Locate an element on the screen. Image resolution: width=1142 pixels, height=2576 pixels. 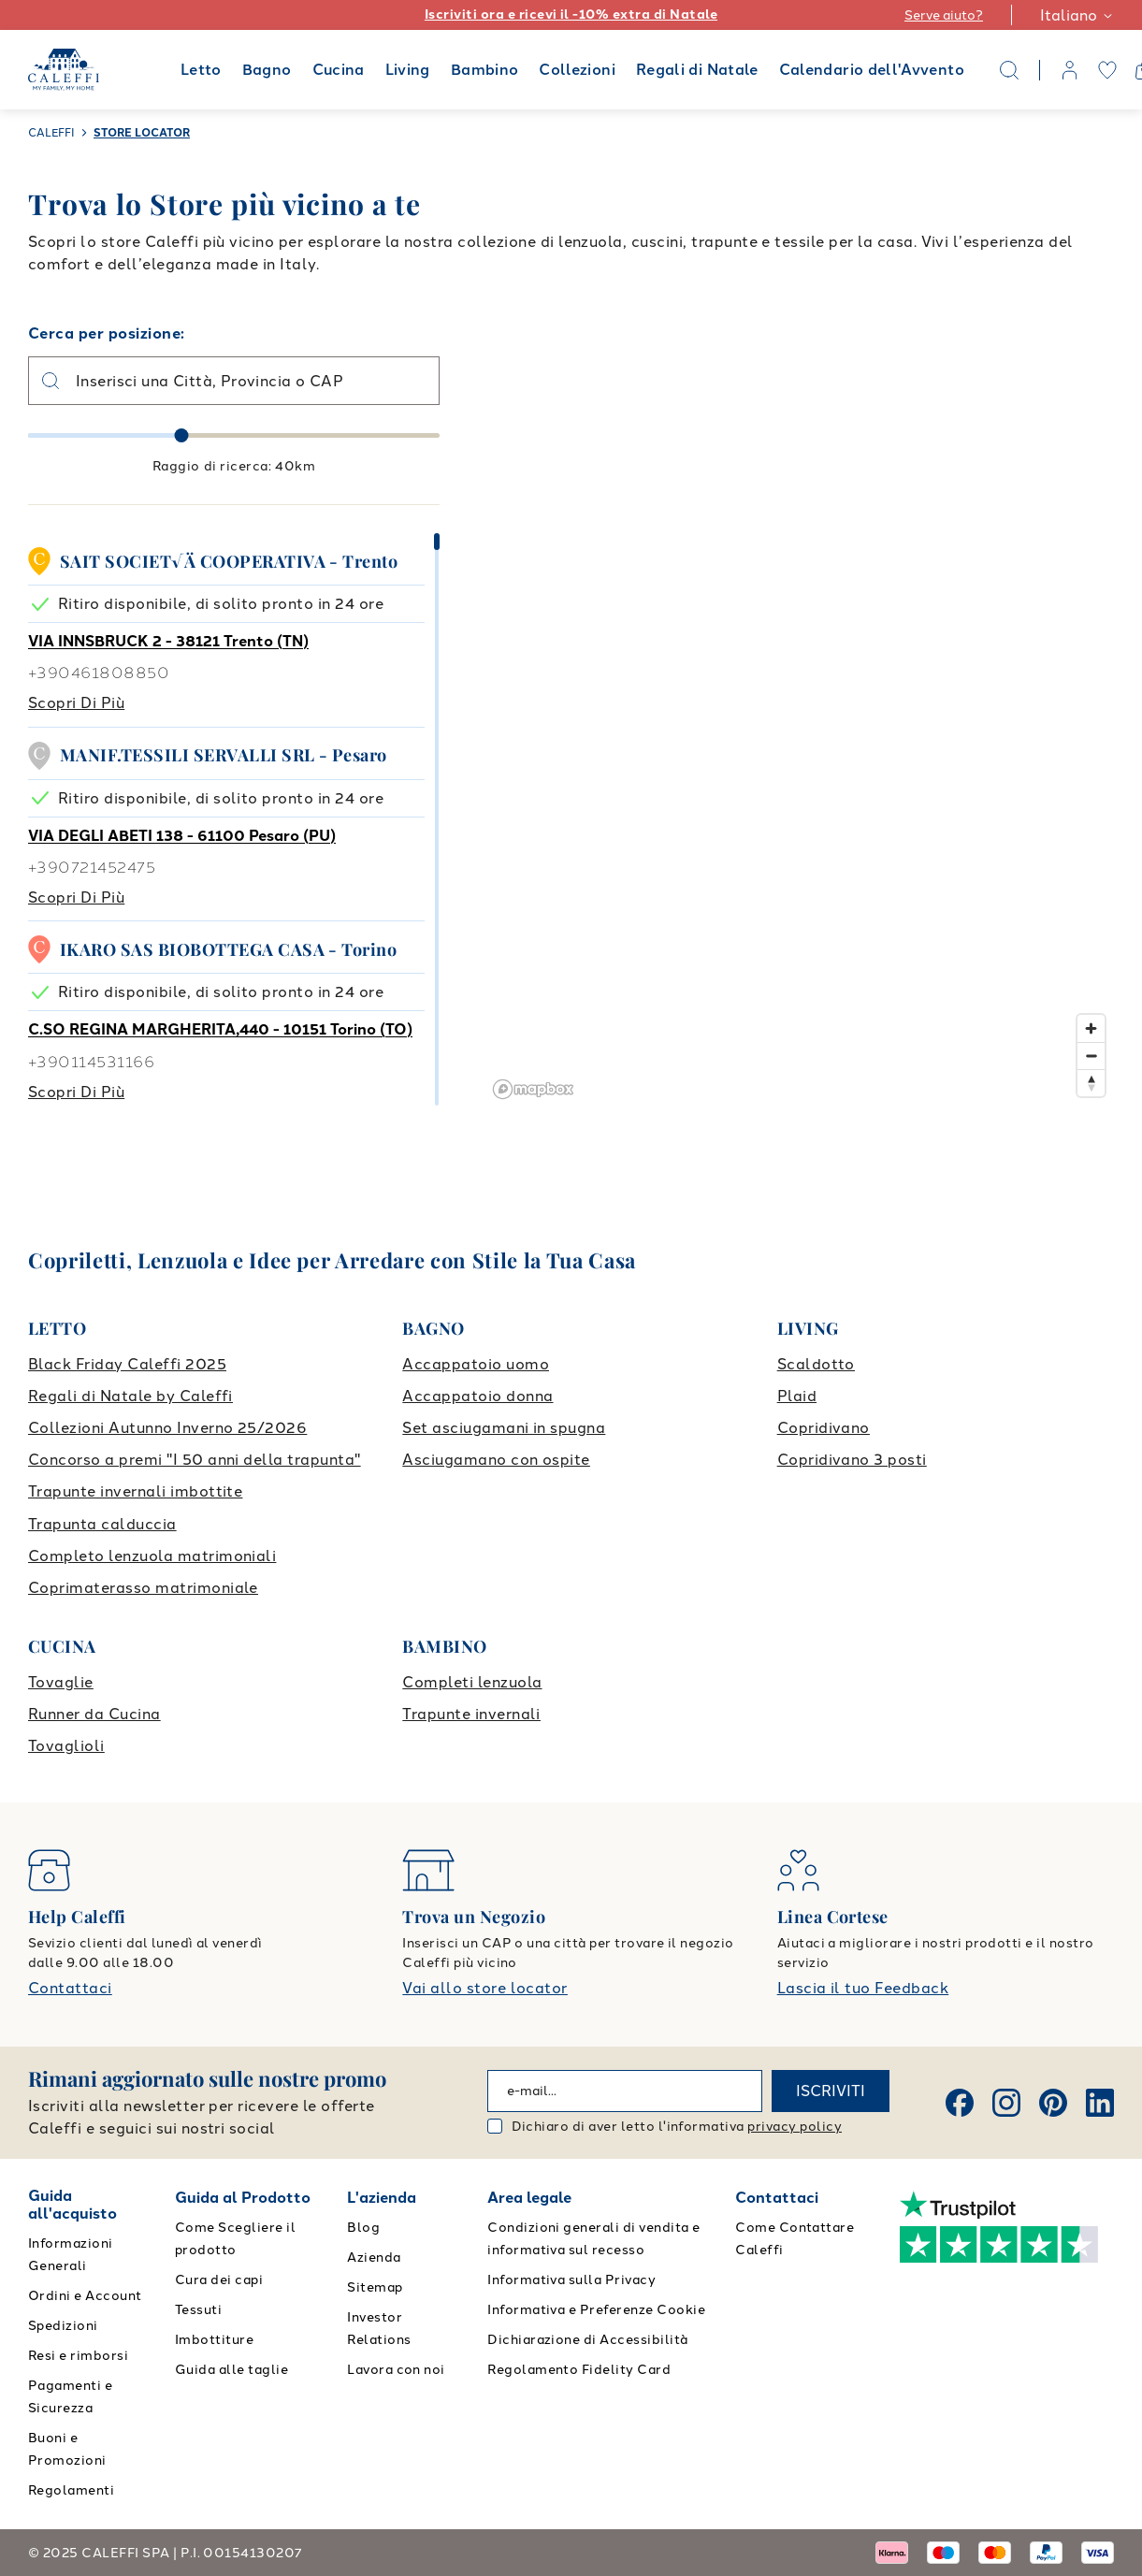
[Zoom out] is located at coordinates (1091, 1055).